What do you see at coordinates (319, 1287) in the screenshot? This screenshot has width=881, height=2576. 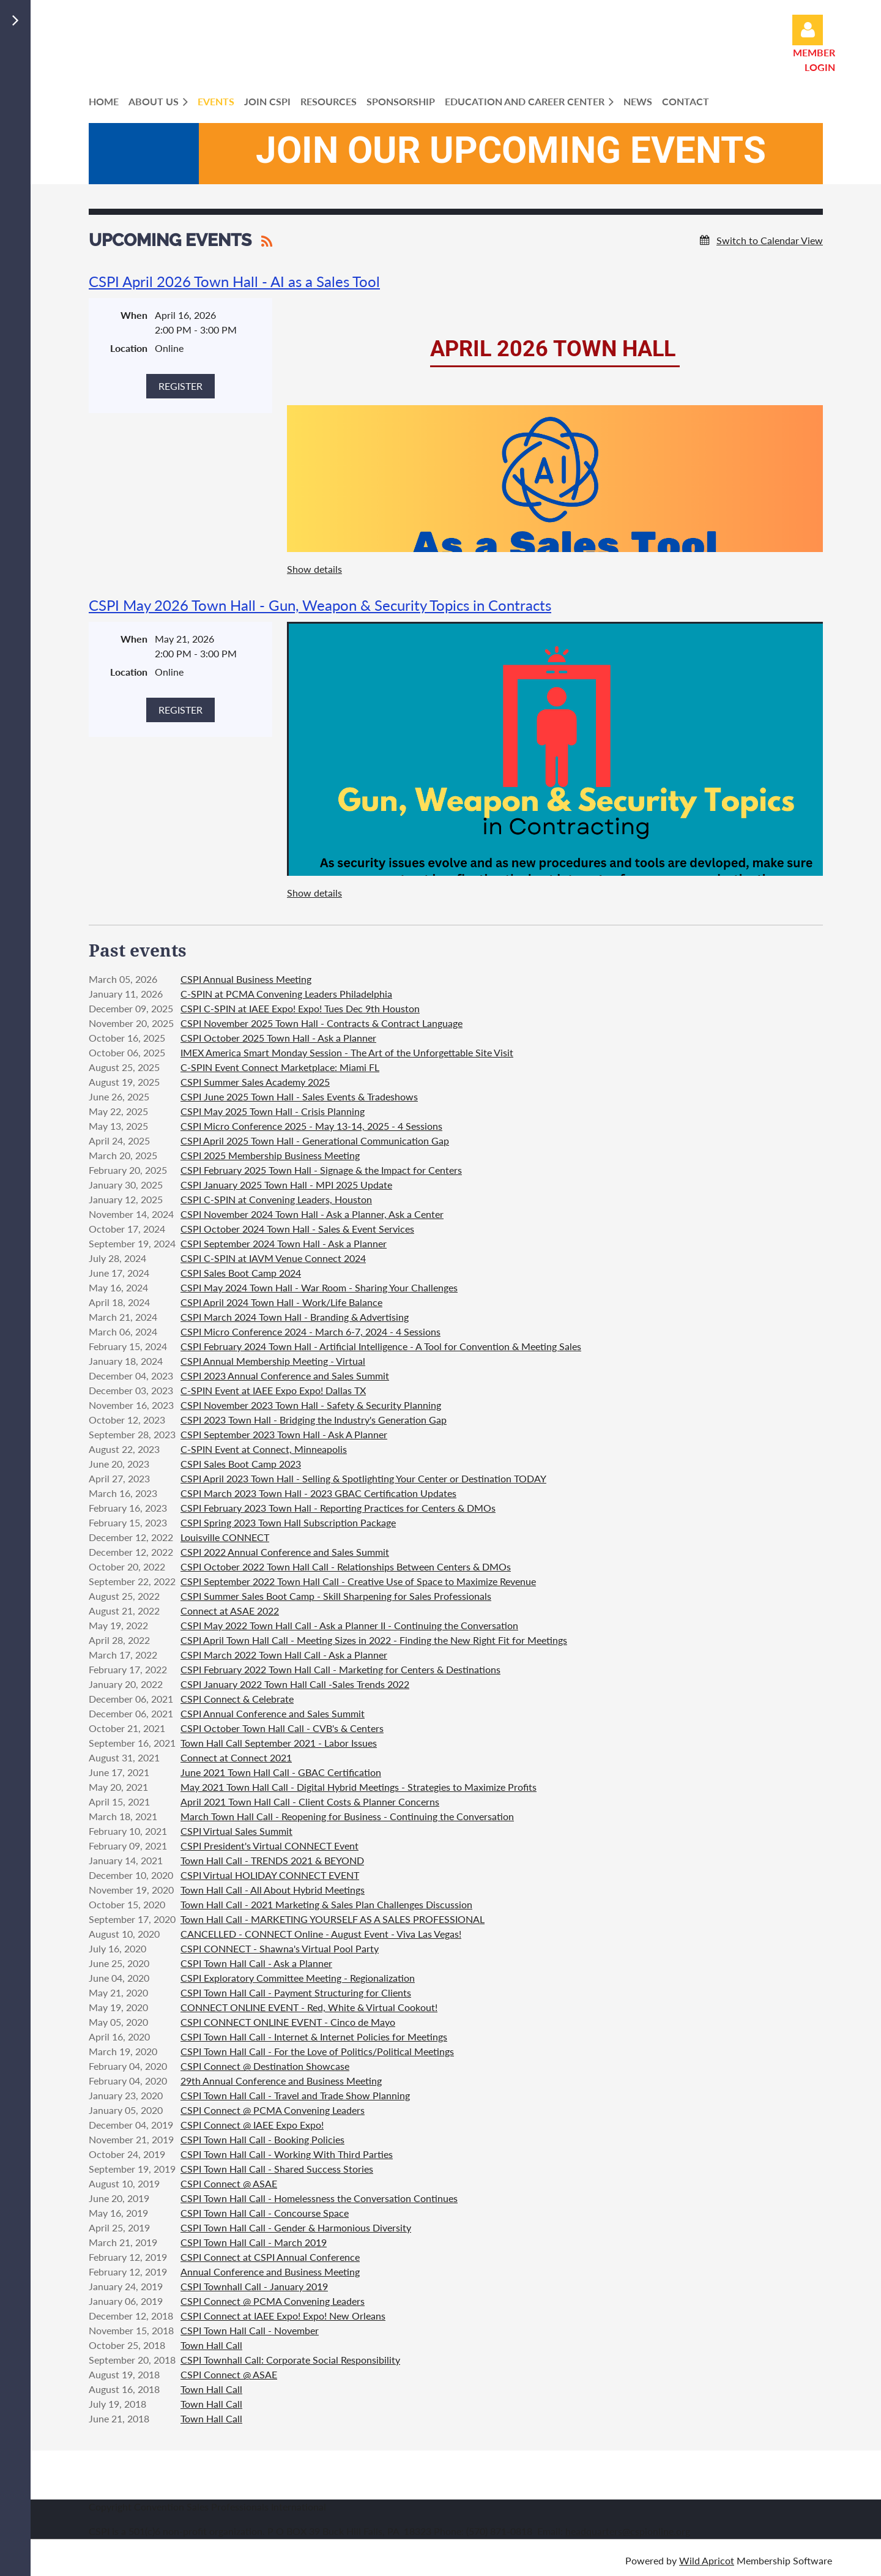 I see `CSPI May 2024 Town Hall - War Room - Sharing Your Challenges` at bounding box center [319, 1287].